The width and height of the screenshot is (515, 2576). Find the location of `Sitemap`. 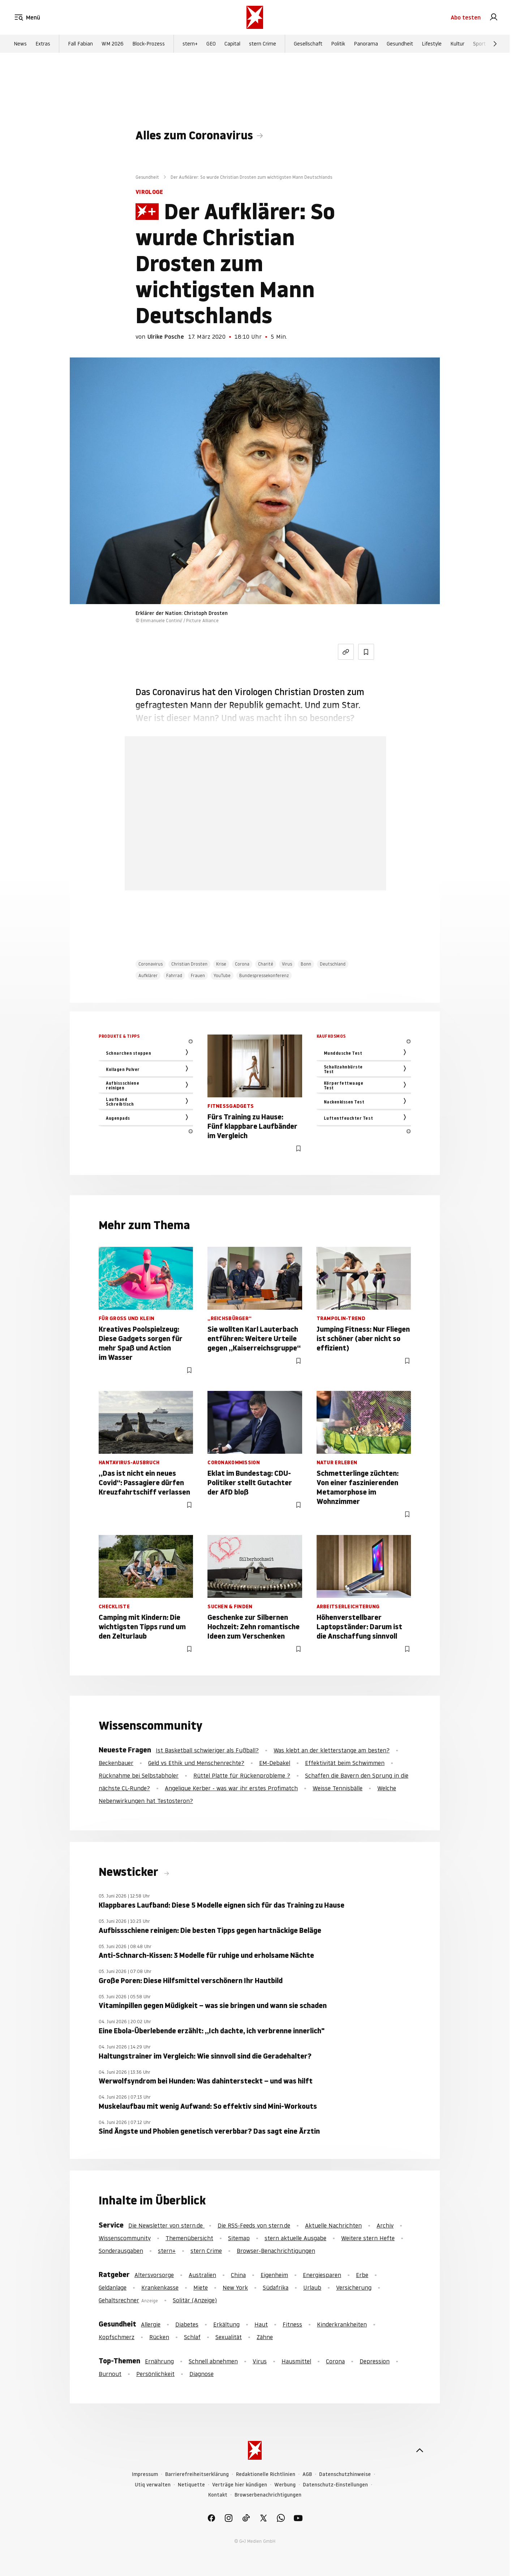

Sitemap is located at coordinates (239, 2238).